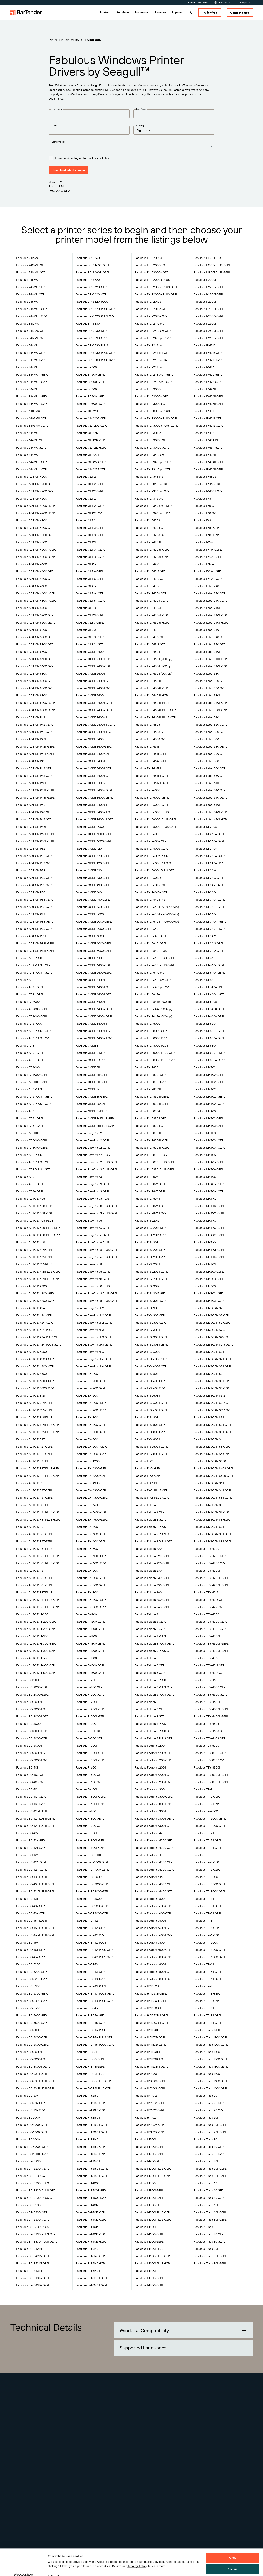 The height and width of the screenshot is (2576, 263). Describe the element at coordinates (183, 2330) in the screenshot. I see `[button]` at that location.